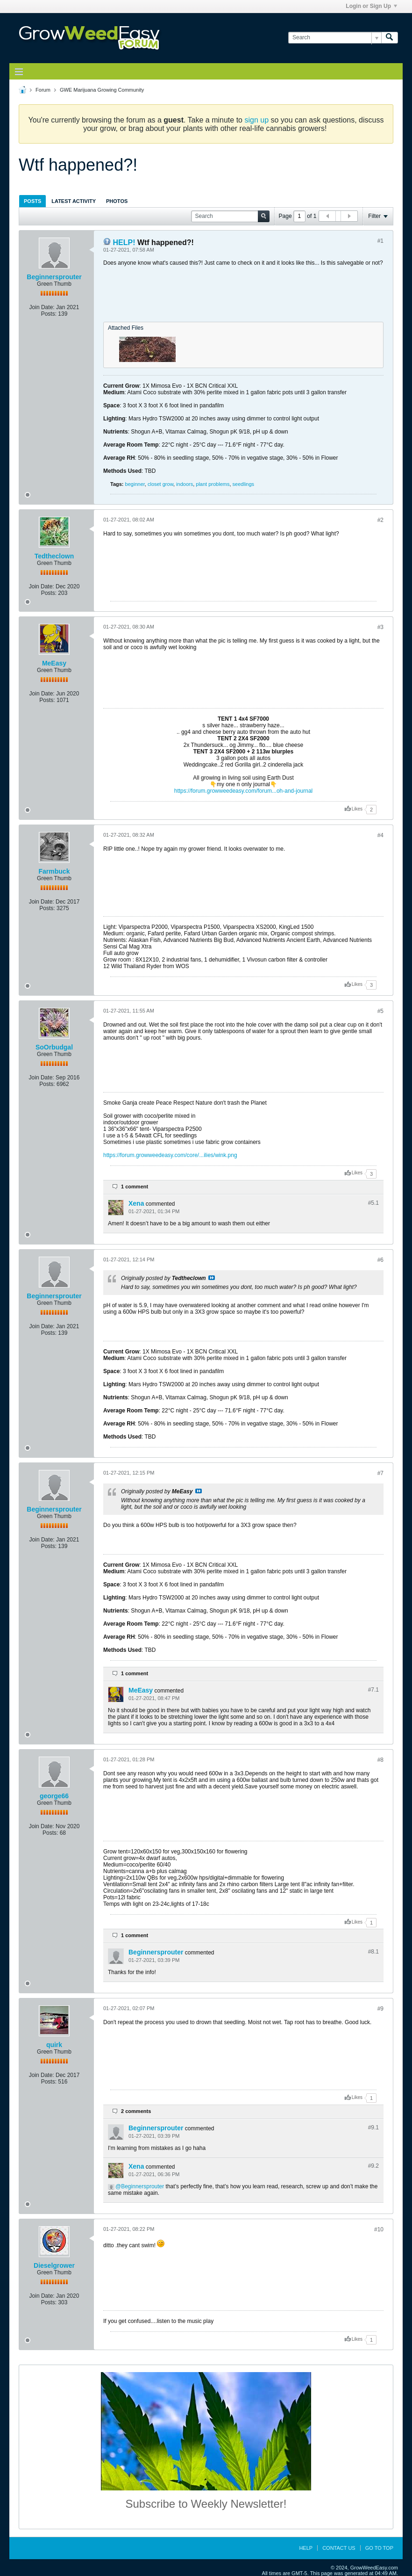 The width and height of the screenshot is (412, 2576). What do you see at coordinates (379, 2548) in the screenshot?
I see `Go to top` at bounding box center [379, 2548].